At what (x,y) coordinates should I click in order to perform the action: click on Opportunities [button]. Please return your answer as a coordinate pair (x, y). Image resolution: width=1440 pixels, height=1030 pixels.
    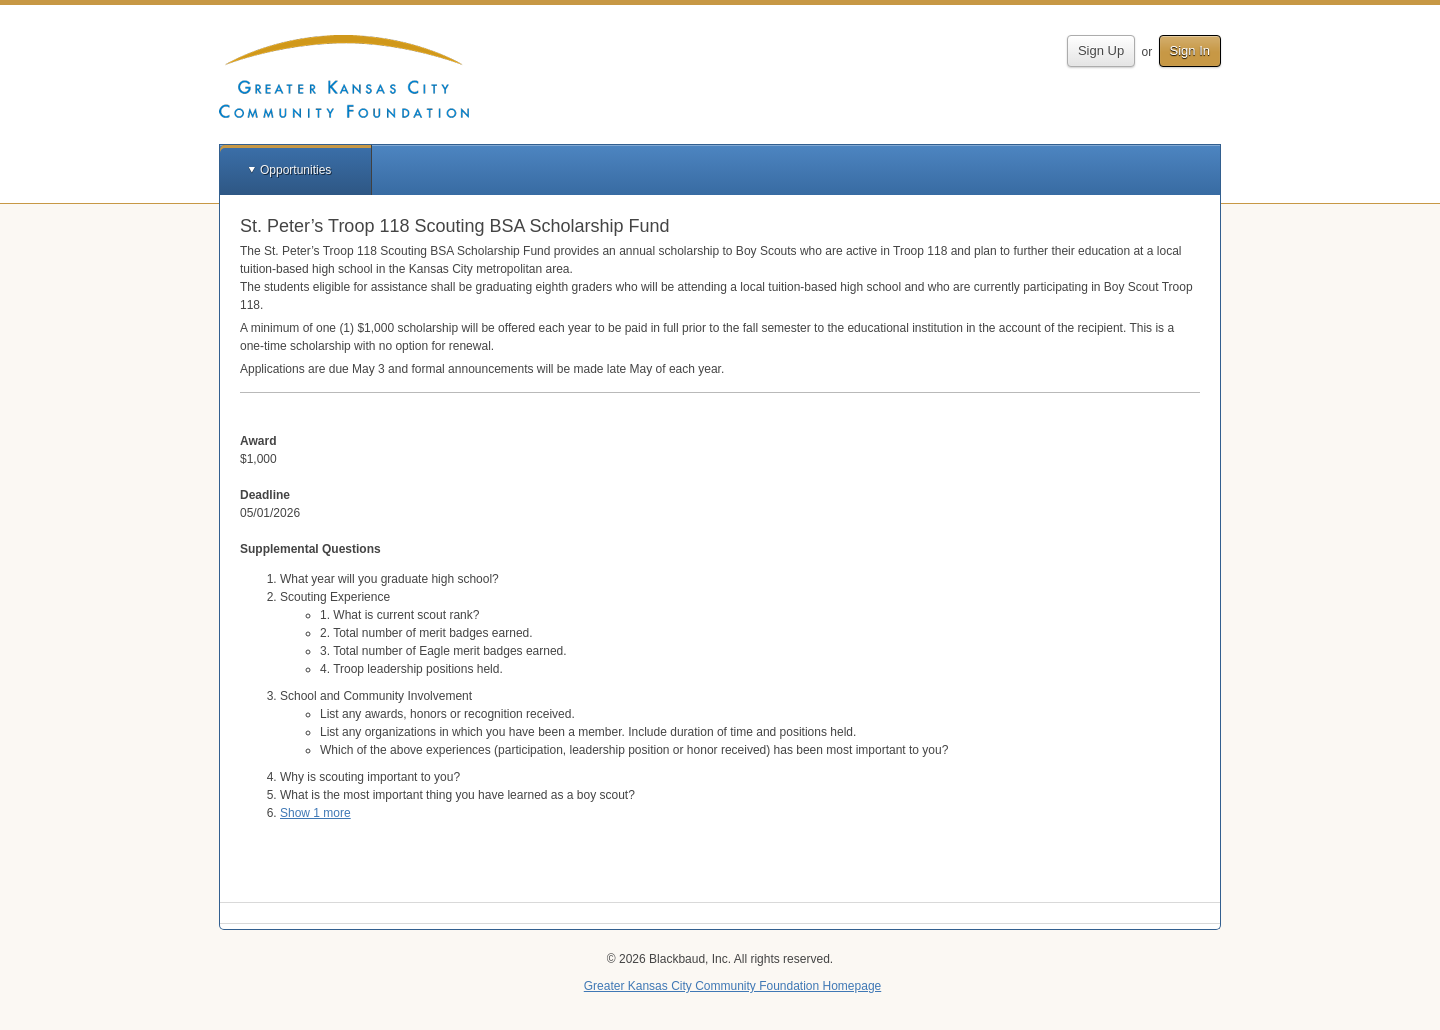
    Looking at the image, I should click on (295, 170).